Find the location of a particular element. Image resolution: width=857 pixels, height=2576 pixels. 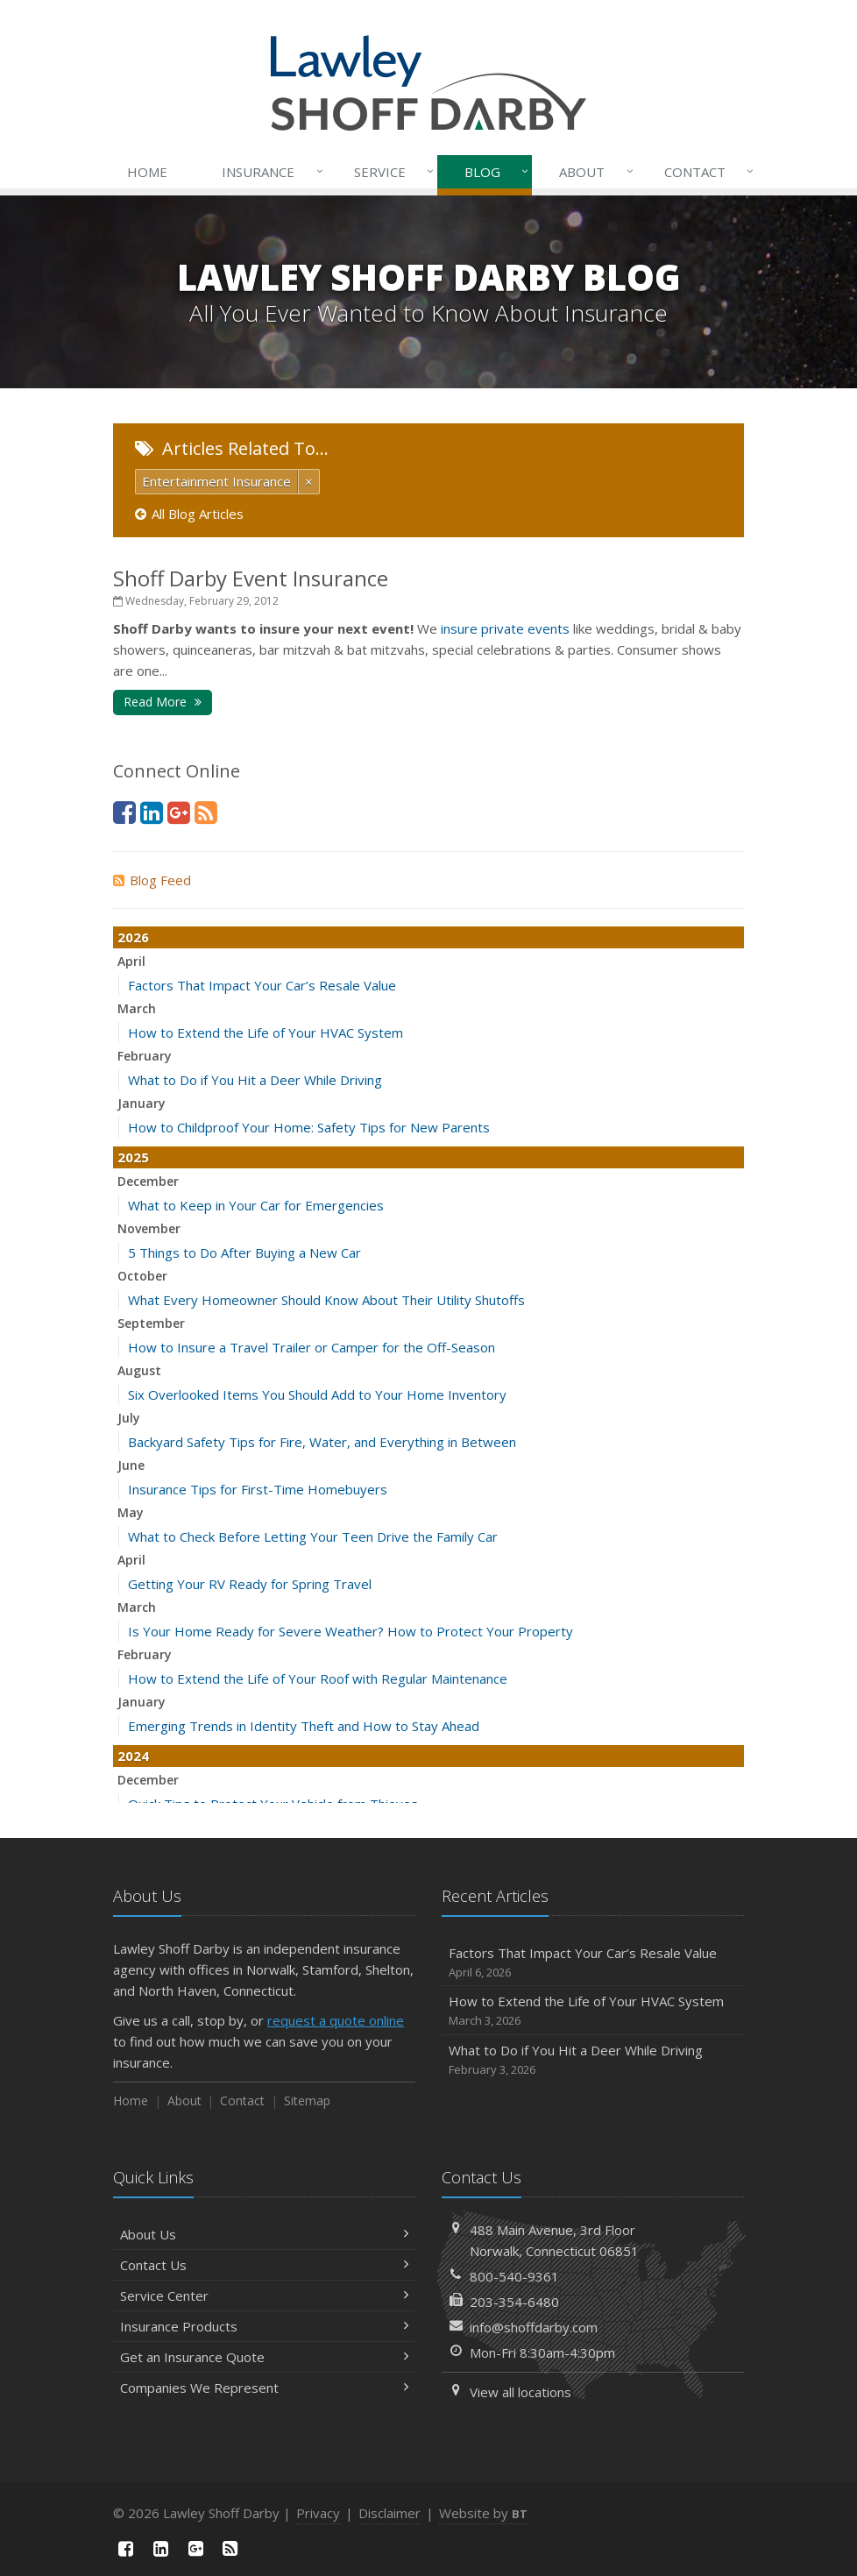

Backyard Safety Tips for Fire, Water, and Everything in Between is located at coordinates (322, 1442).